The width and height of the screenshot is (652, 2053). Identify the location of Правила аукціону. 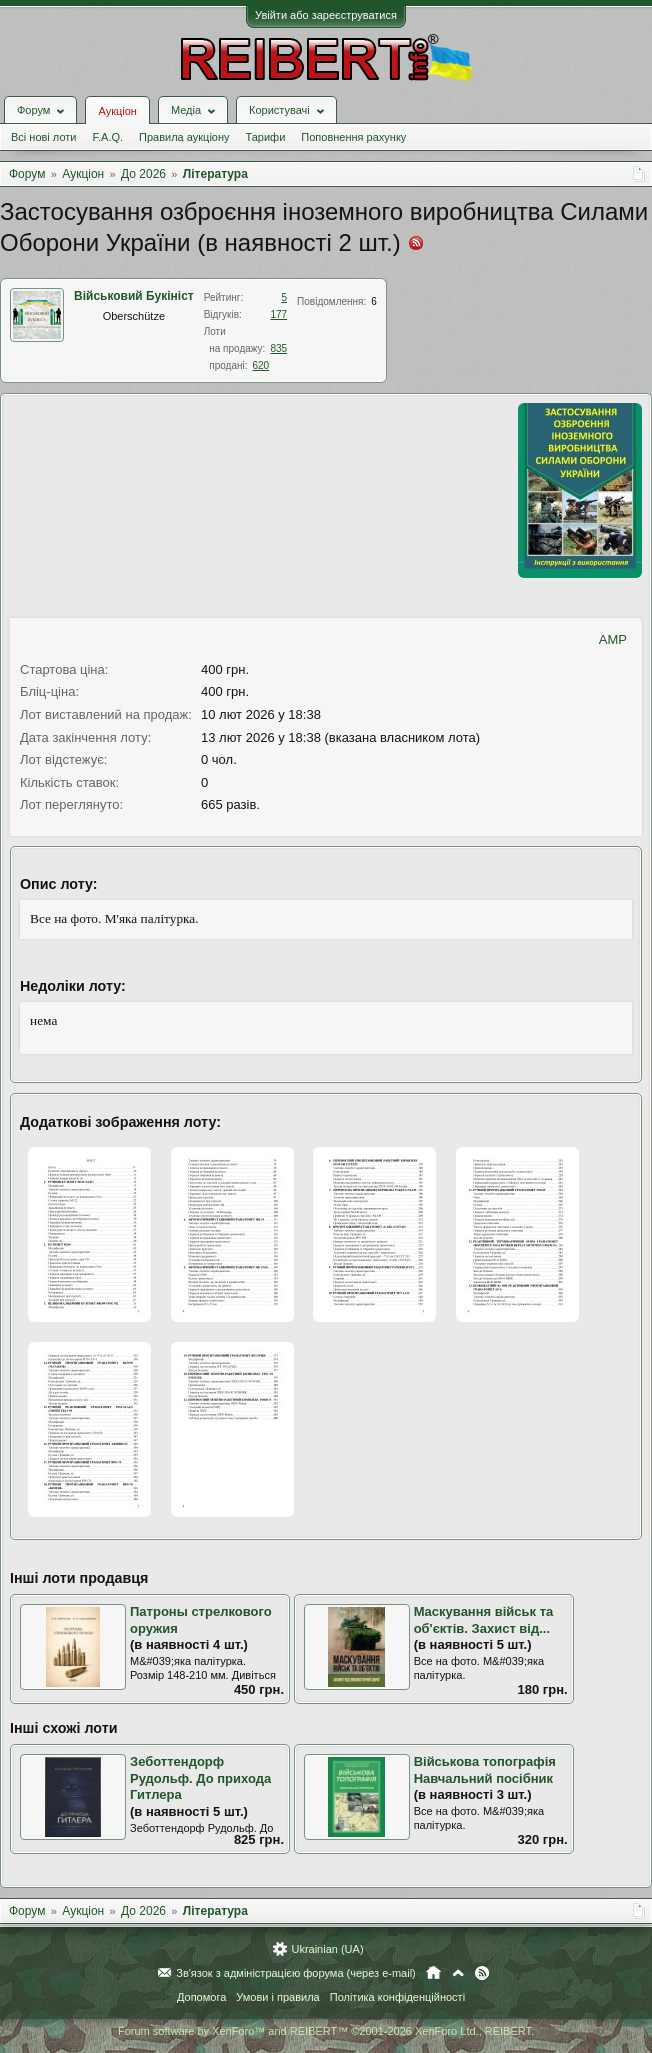
(184, 137).